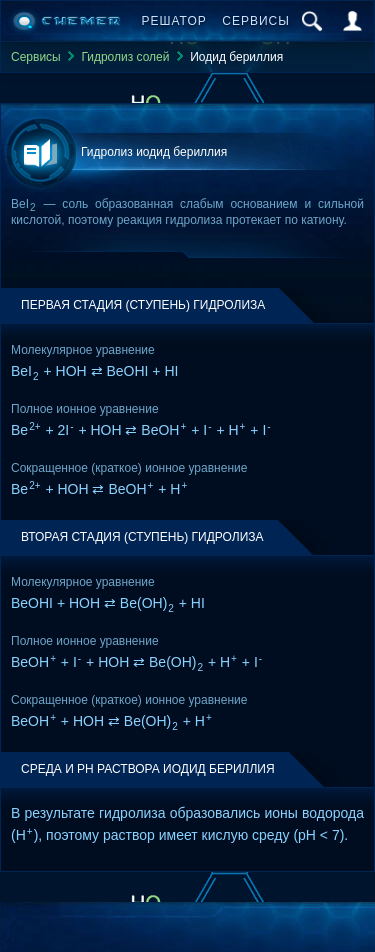 Image resolution: width=375 pixels, height=952 pixels. I want to click on Решатор, so click(174, 21).